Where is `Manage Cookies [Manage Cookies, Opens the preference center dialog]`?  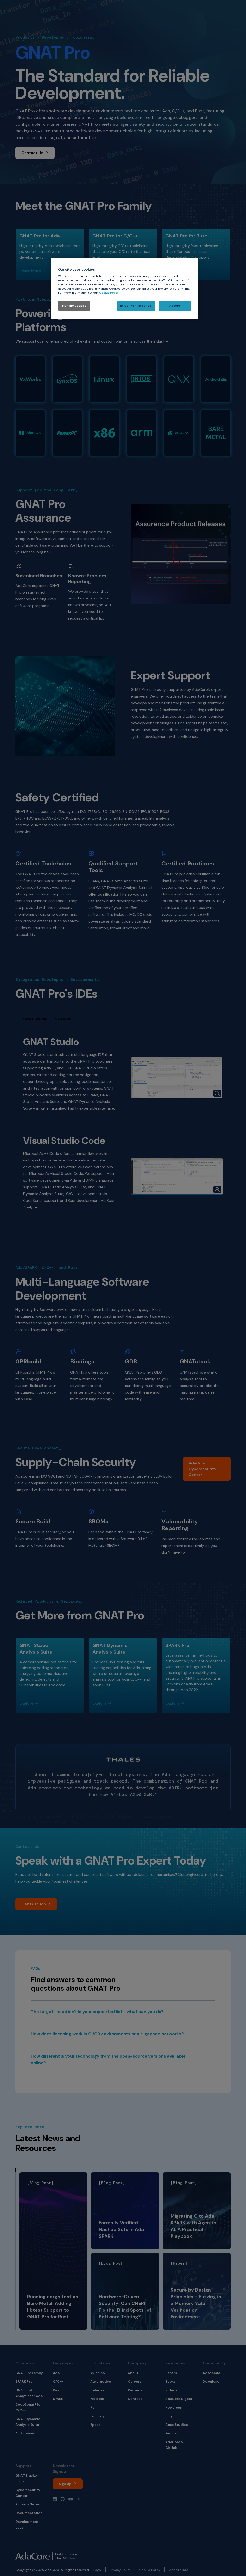 Manage Cookies [Manage Cookies, Opens the preference center dialog] is located at coordinates (74, 306).